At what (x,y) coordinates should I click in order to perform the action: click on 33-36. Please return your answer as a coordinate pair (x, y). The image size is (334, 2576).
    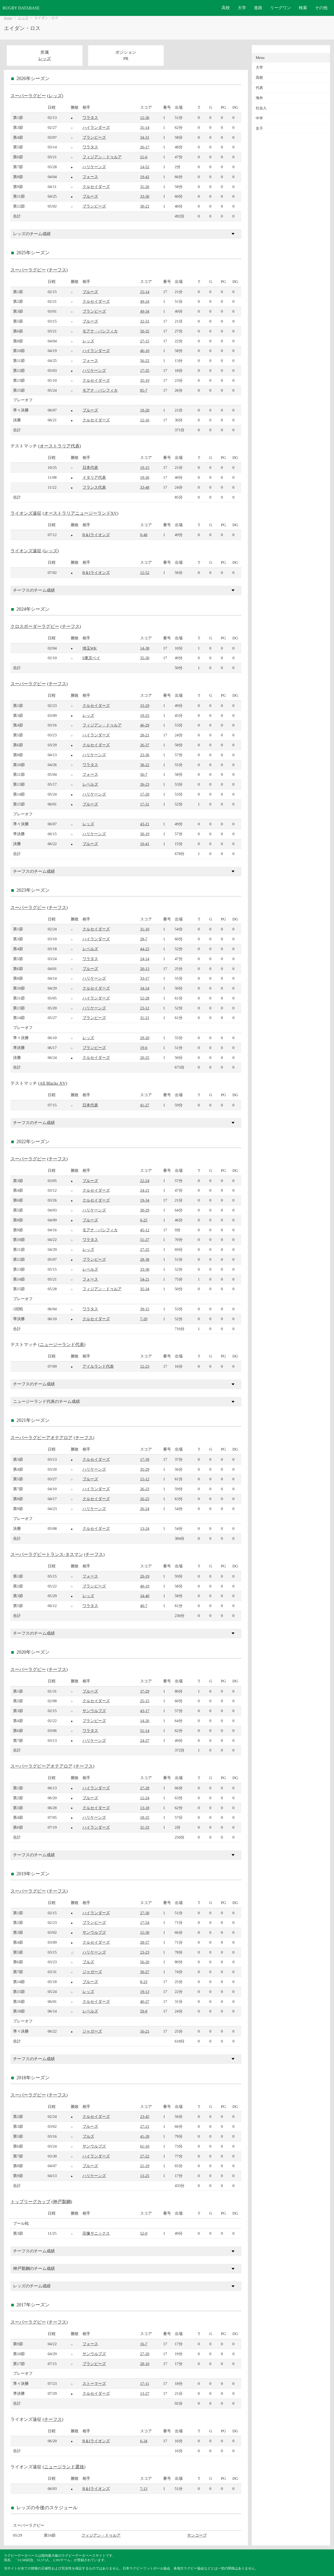
    Looking at the image, I should click on (144, 196).